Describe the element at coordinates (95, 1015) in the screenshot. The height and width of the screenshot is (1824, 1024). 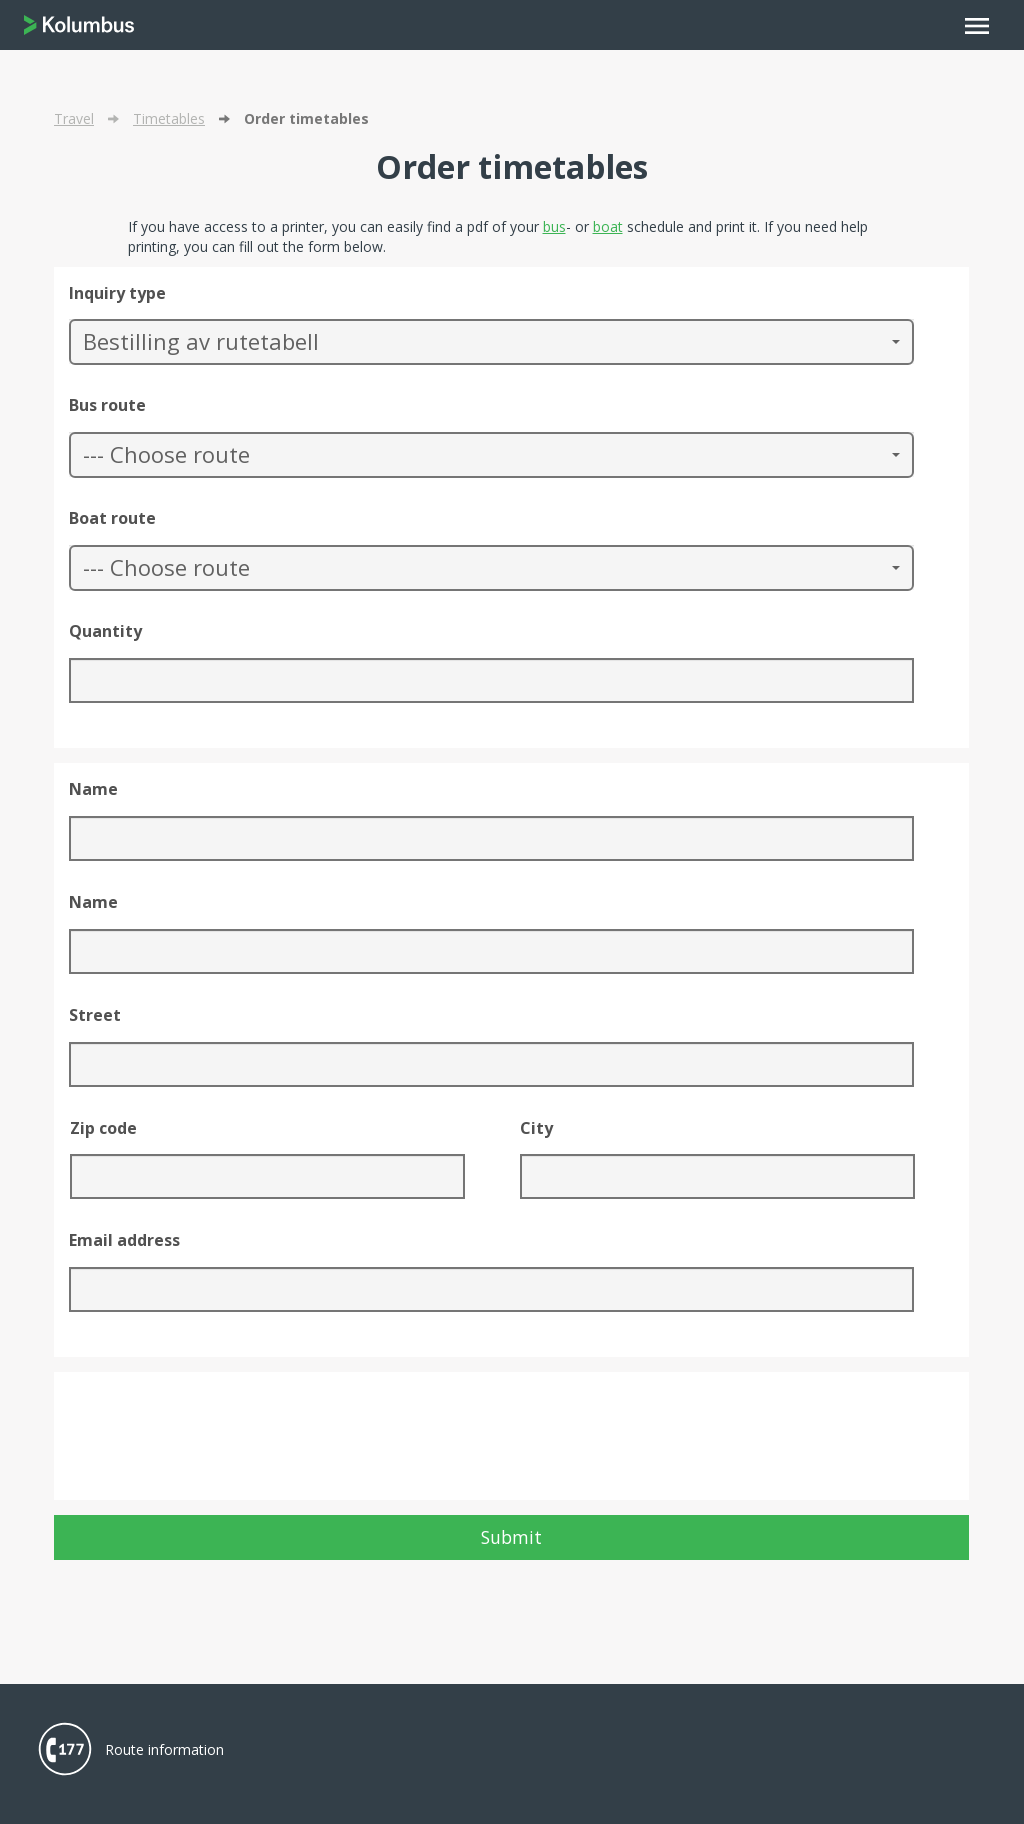
I see `Street` at that location.